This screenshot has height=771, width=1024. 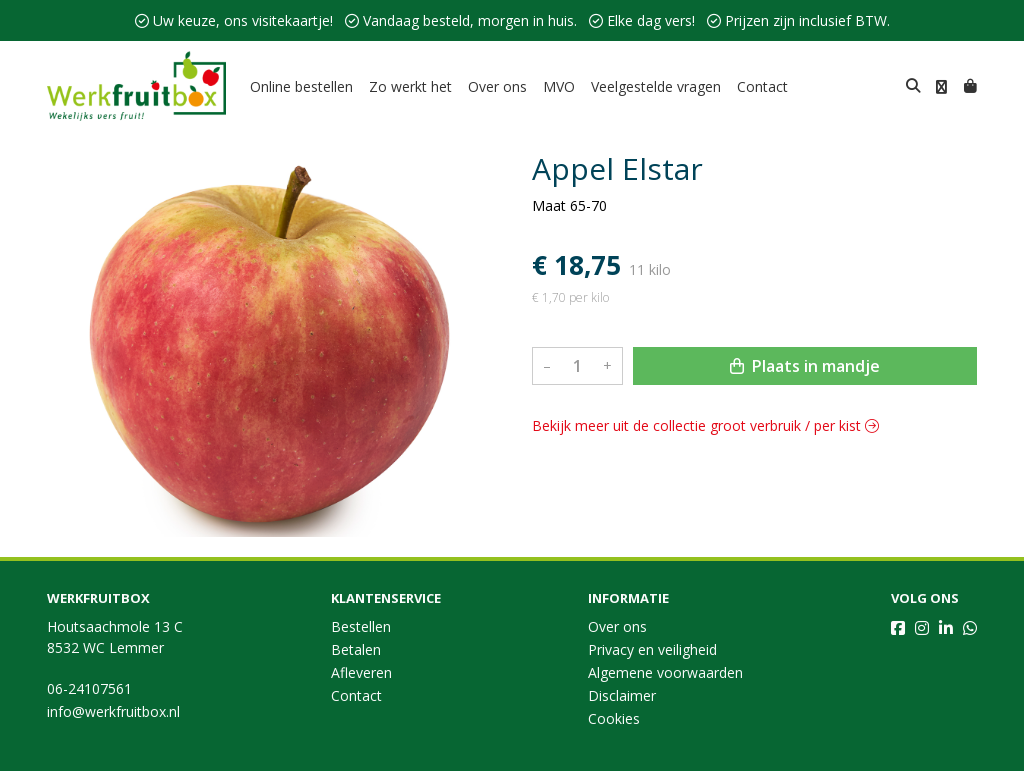 What do you see at coordinates (89, 688) in the screenshot?
I see `06-24107561` at bounding box center [89, 688].